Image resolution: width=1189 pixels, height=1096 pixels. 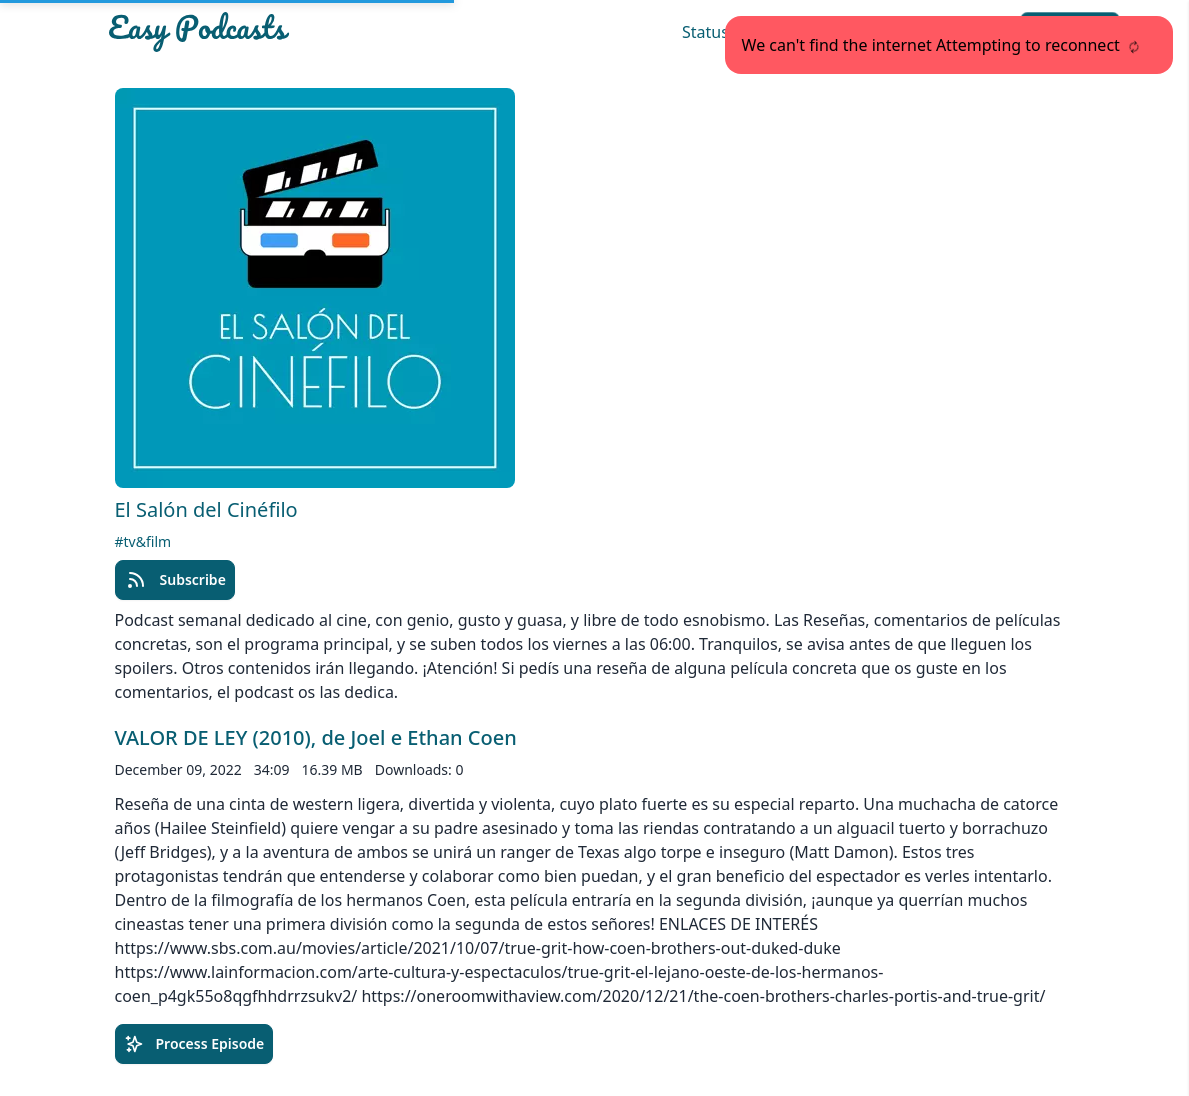 I want to click on El Salón del Cinéfilo, so click(x=206, y=509).